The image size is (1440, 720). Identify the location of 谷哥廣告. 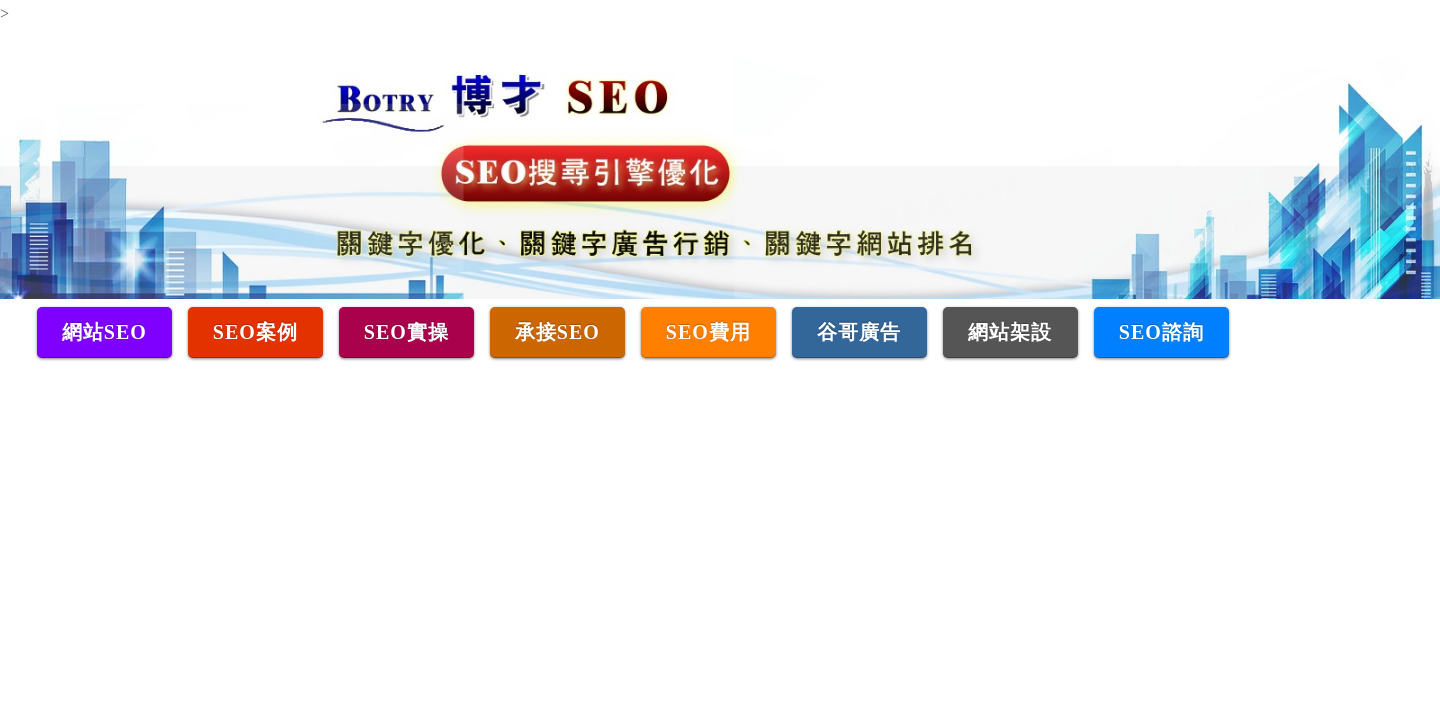
(859, 332).